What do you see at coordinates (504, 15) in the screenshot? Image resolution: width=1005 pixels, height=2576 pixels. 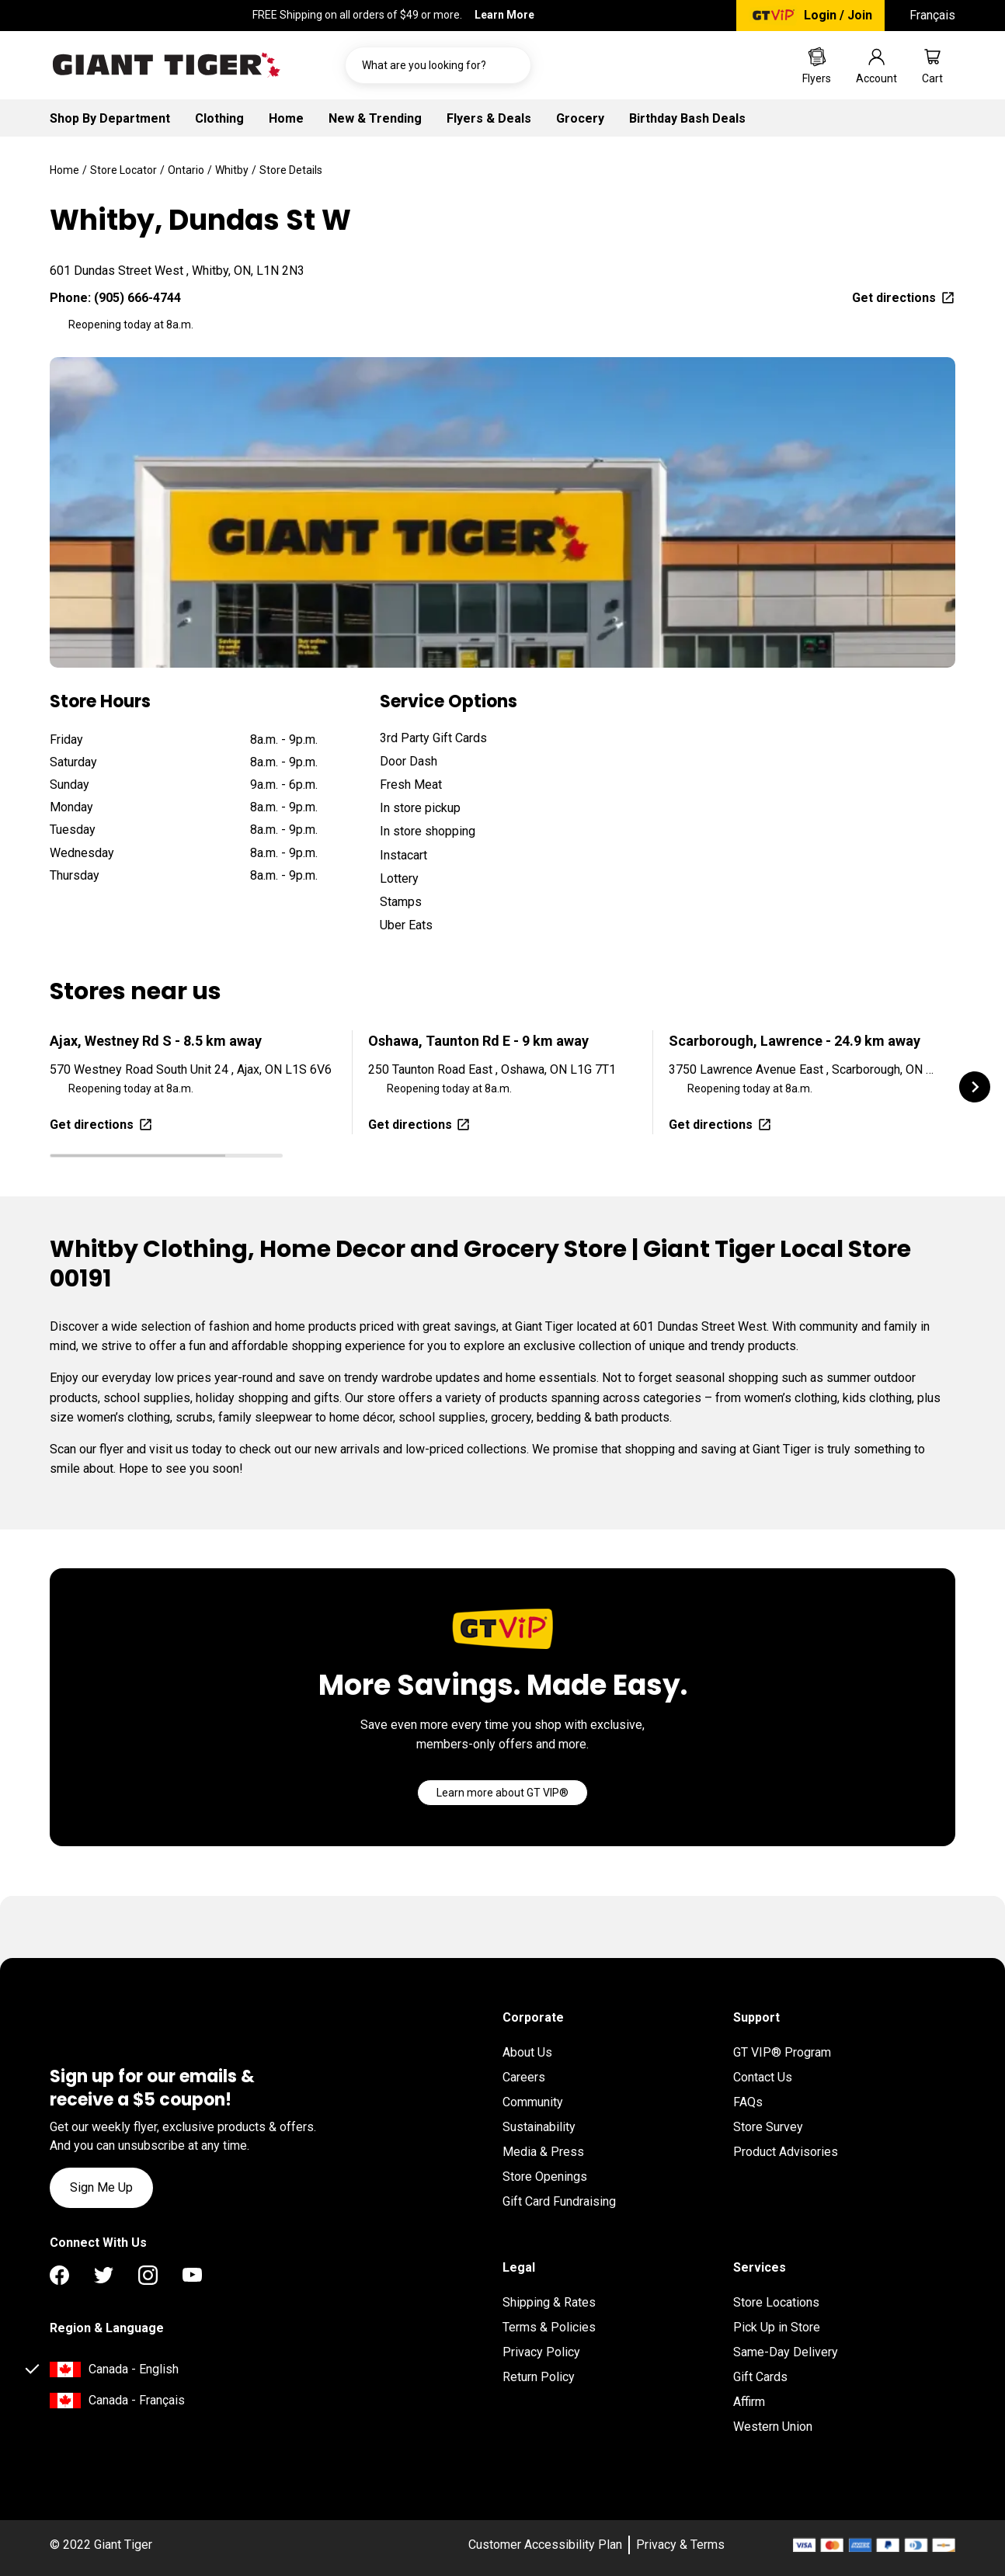 I see `Learn More [FREE Shipping on all orders of $49 or more. Learn More]` at bounding box center [504, 15].